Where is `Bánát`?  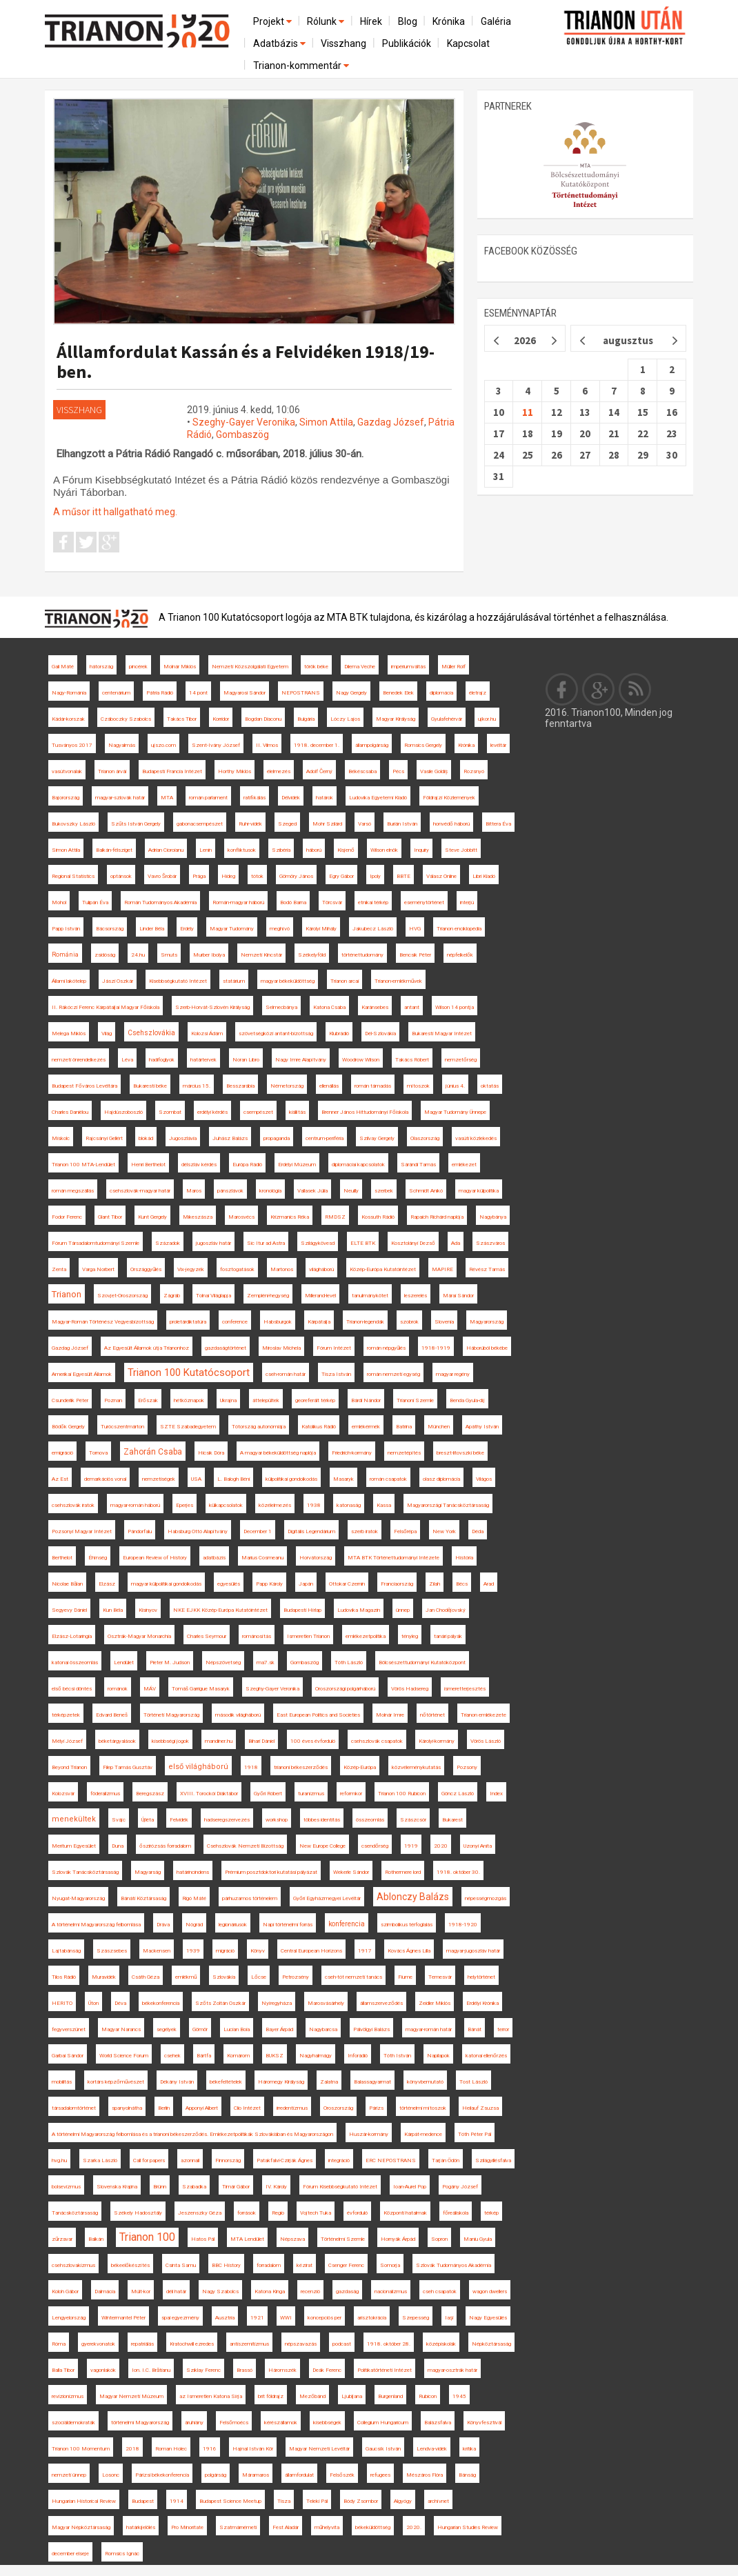 Bánát is located at coordinates (474, 2029).